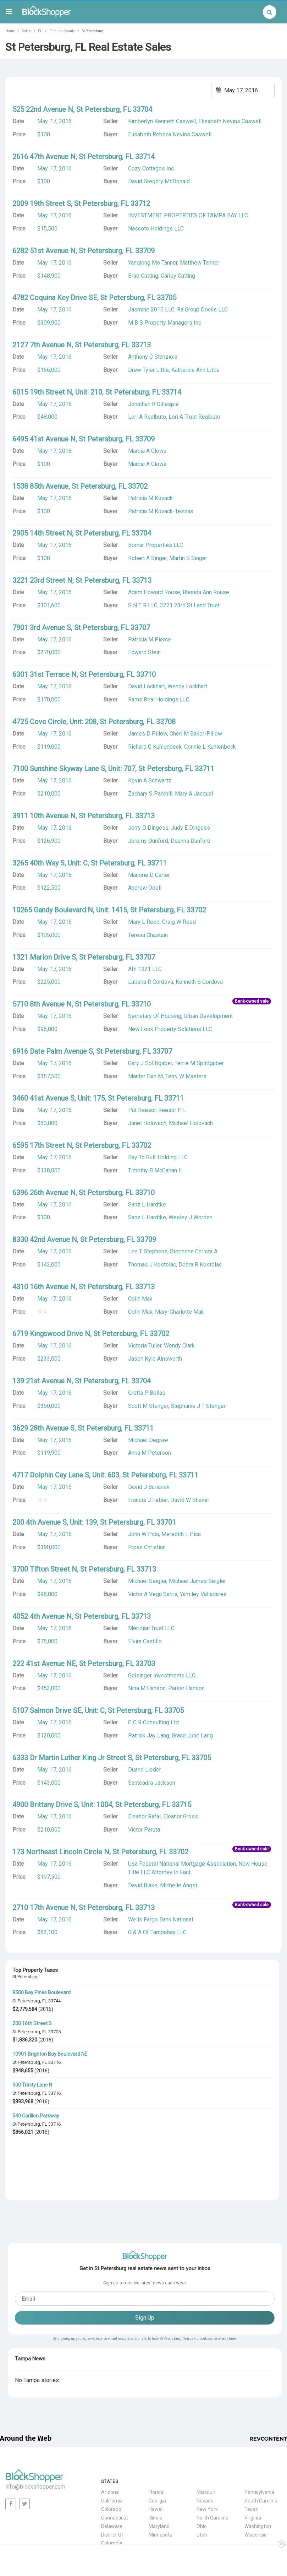 Image resolution: width=287 pixels, height=2576 pixels. What do you see at coordinates (145, 250) in the screenshot?
I see `33709` at bounding box center [145, 250].